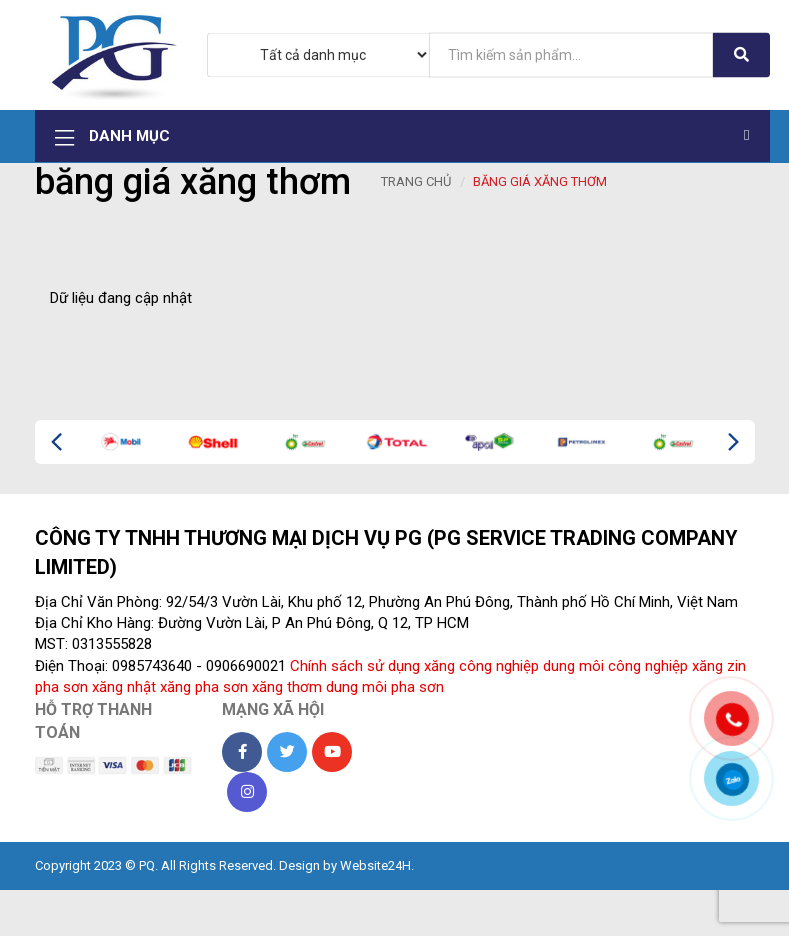 The image size is (789, 936). I want to click on dung môi công nghiệp, so click(615, 670).